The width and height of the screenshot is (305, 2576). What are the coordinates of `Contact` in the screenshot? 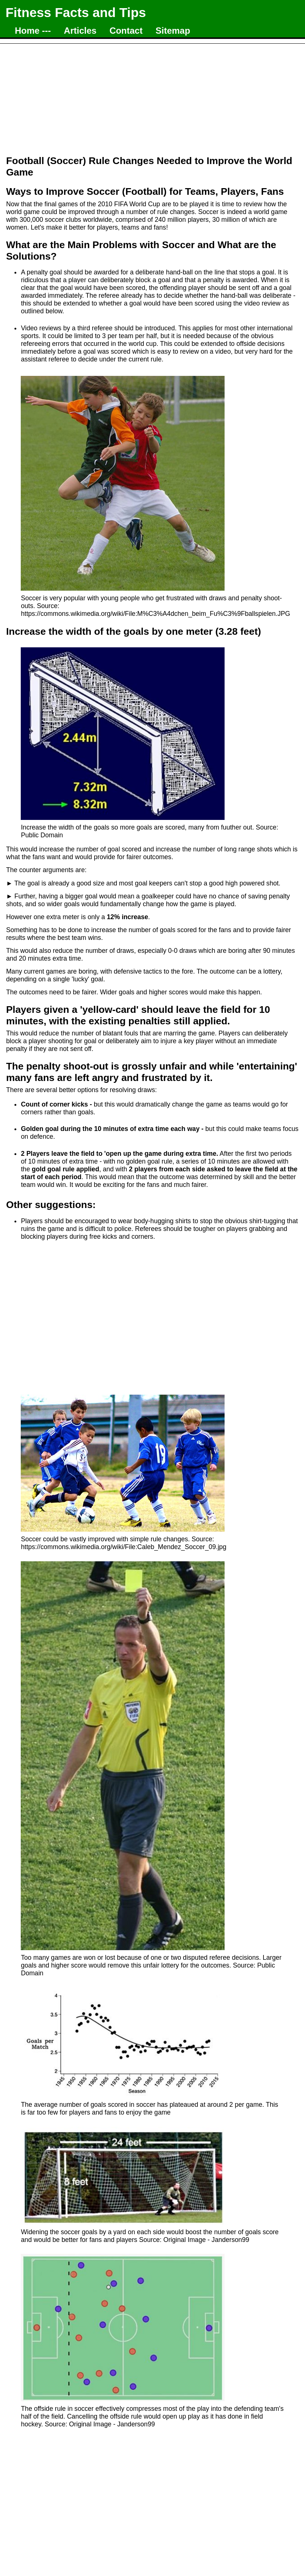 It's located at (125, 31).